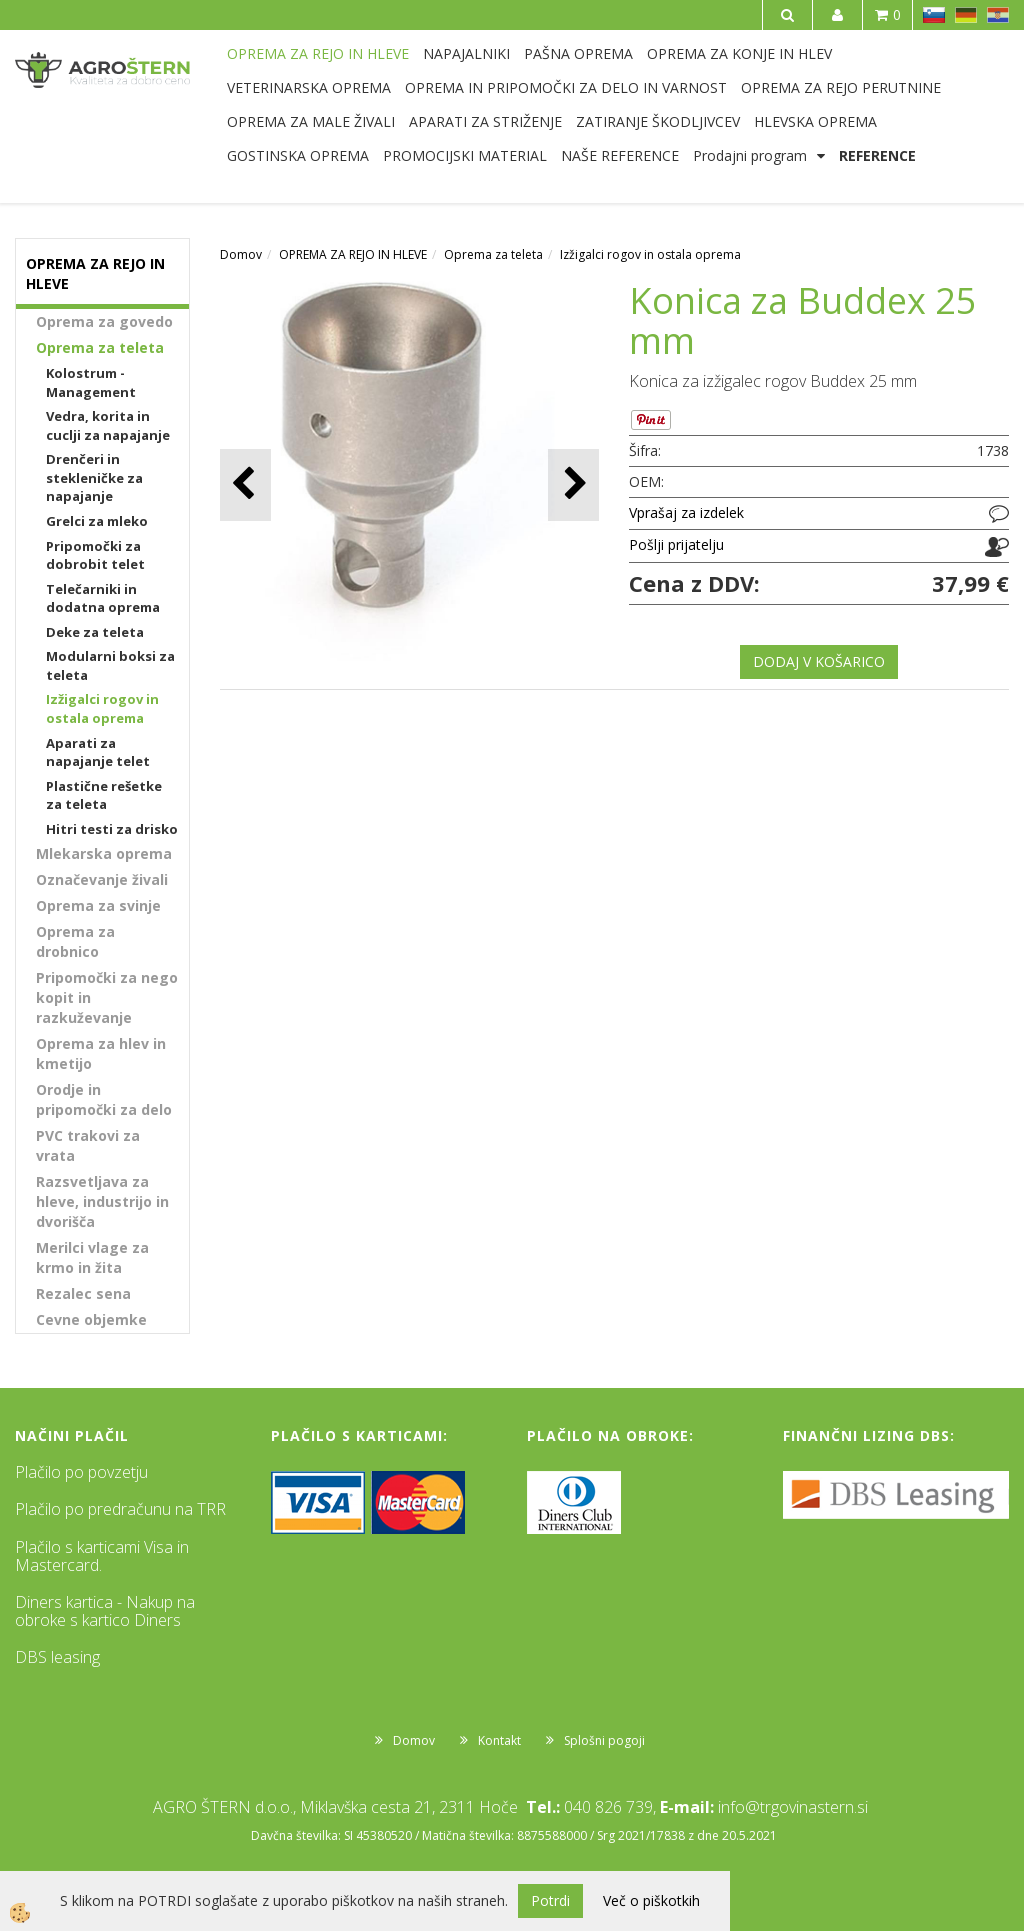 This screenshot has width=1024, height=1931. I want to click on Oprema za hlev in kmetijo, so click(101, 1053).